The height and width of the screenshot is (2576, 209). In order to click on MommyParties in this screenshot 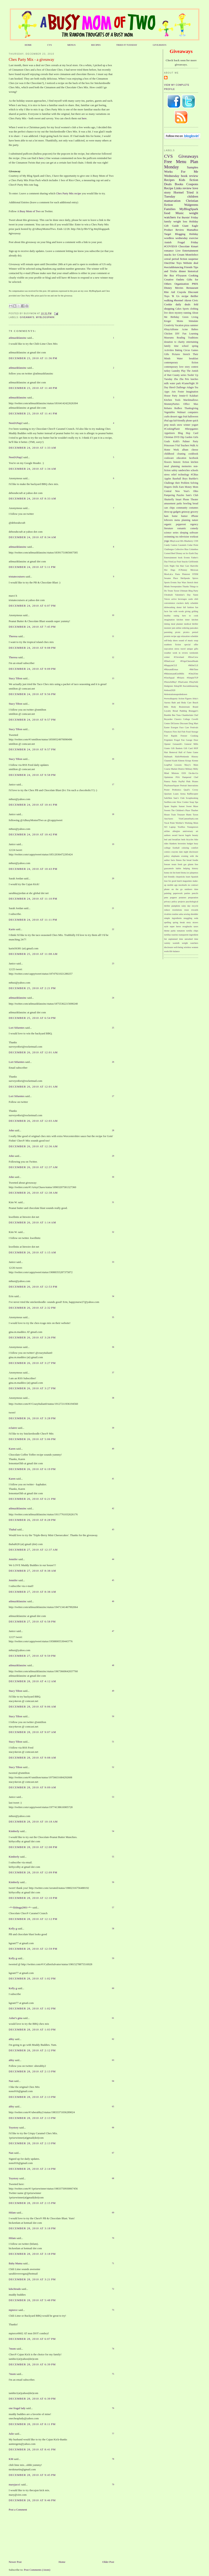, I will do `click(171, 404)`.